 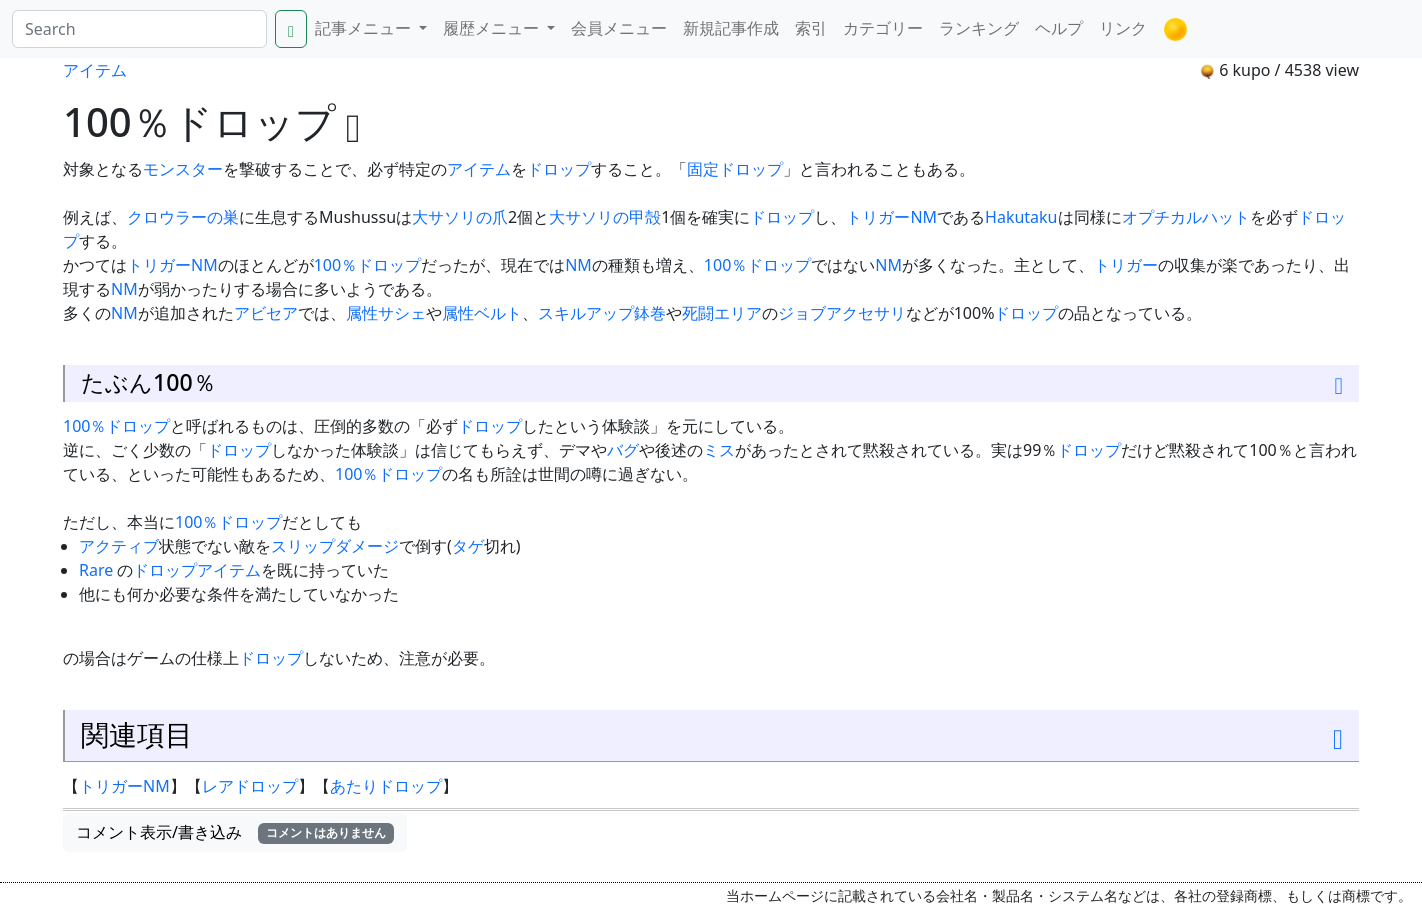 What do you see at coordinates (183, 217) in the screenshot?
I see `クロウラーの巣` at bounding box center [183, 217].